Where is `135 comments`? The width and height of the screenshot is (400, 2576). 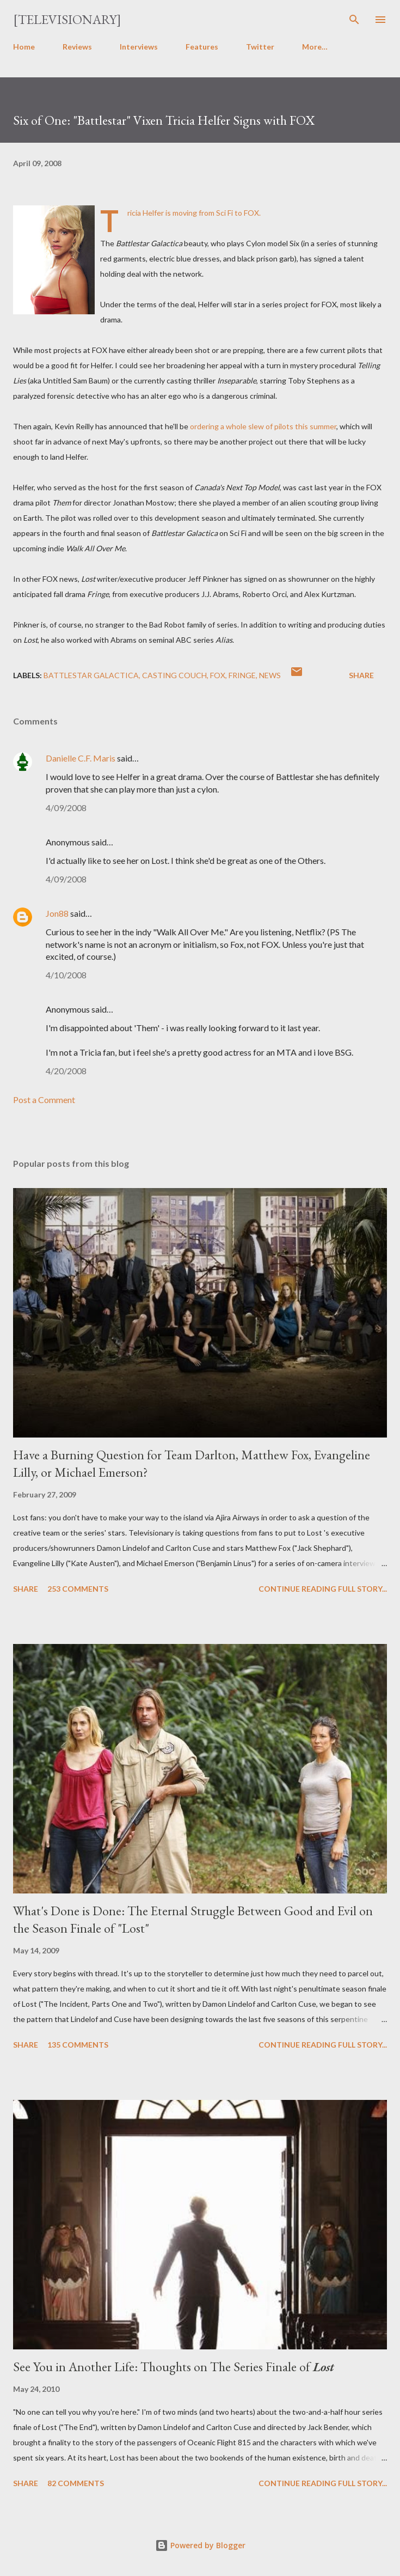
135 comments is located at coordinates (77, 2044).